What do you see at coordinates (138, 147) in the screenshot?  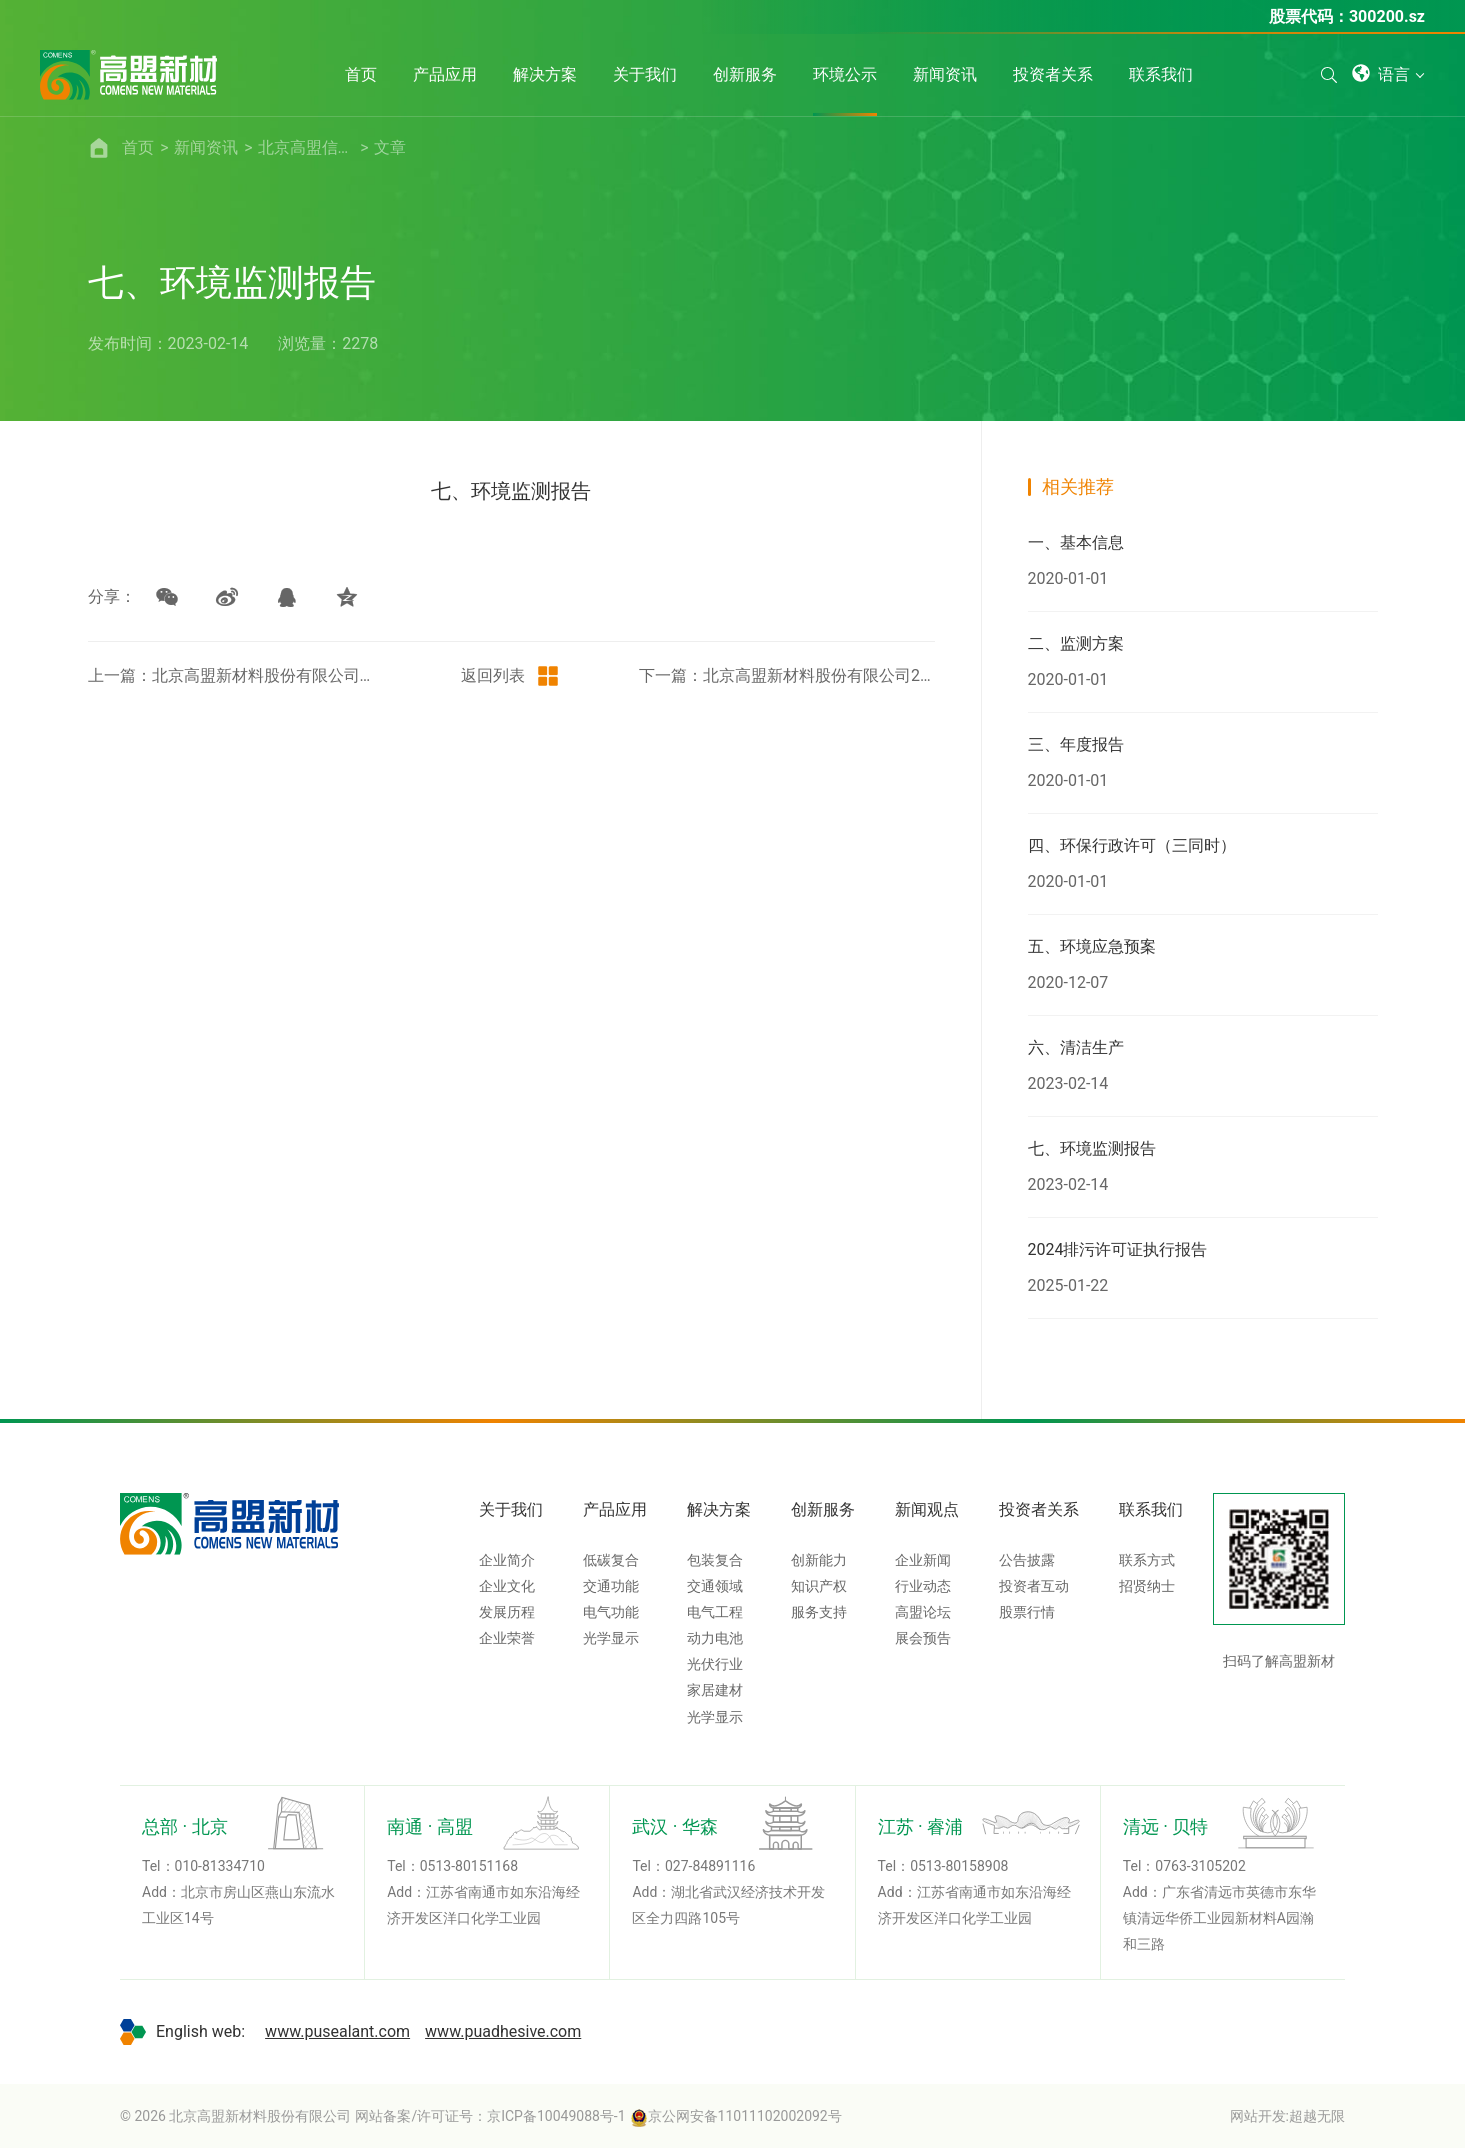 I see `首页` at bounding box center [138, 147].